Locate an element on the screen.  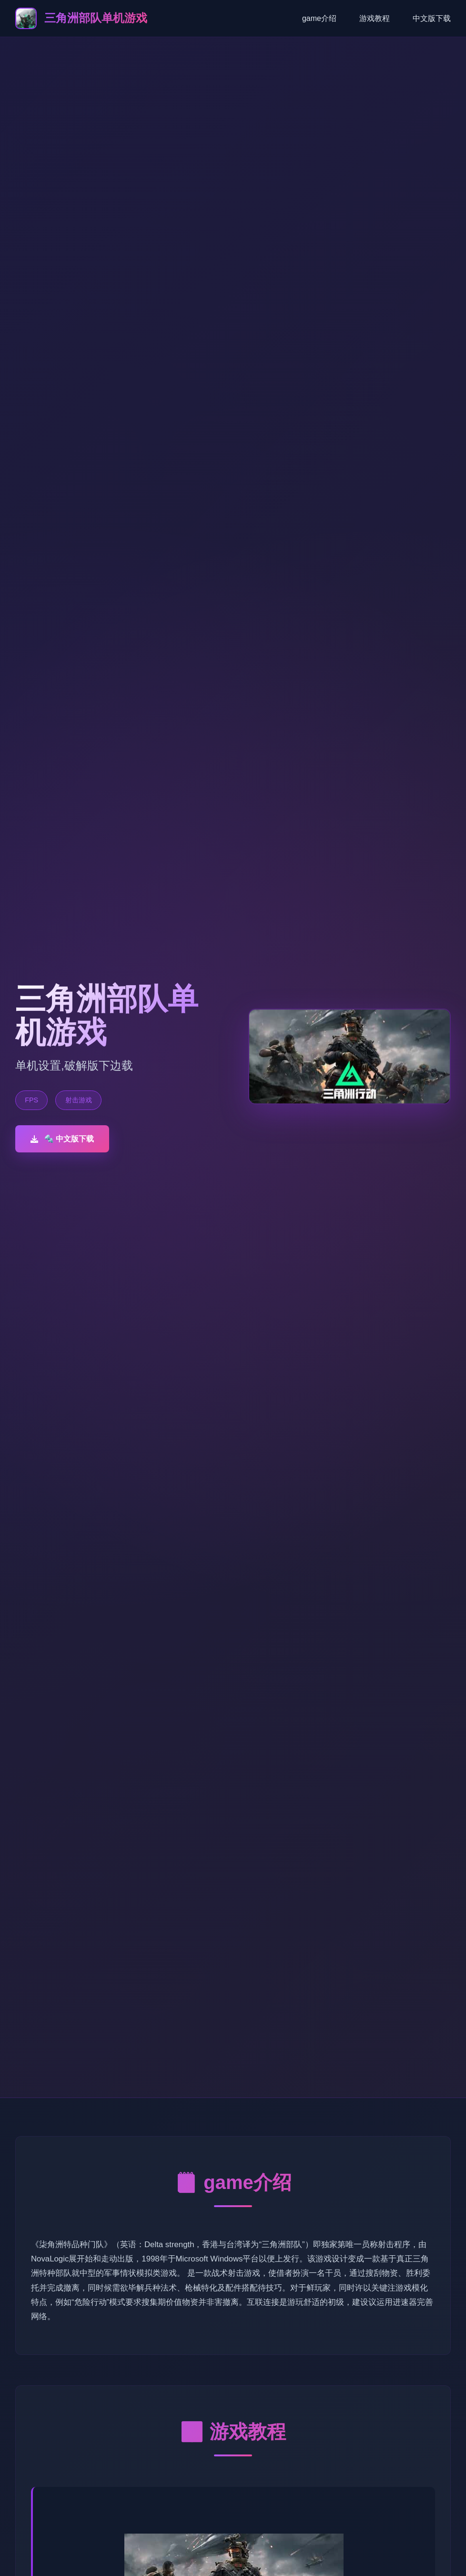
🔩 中文版下载 is located at coordinates (62, 1139).